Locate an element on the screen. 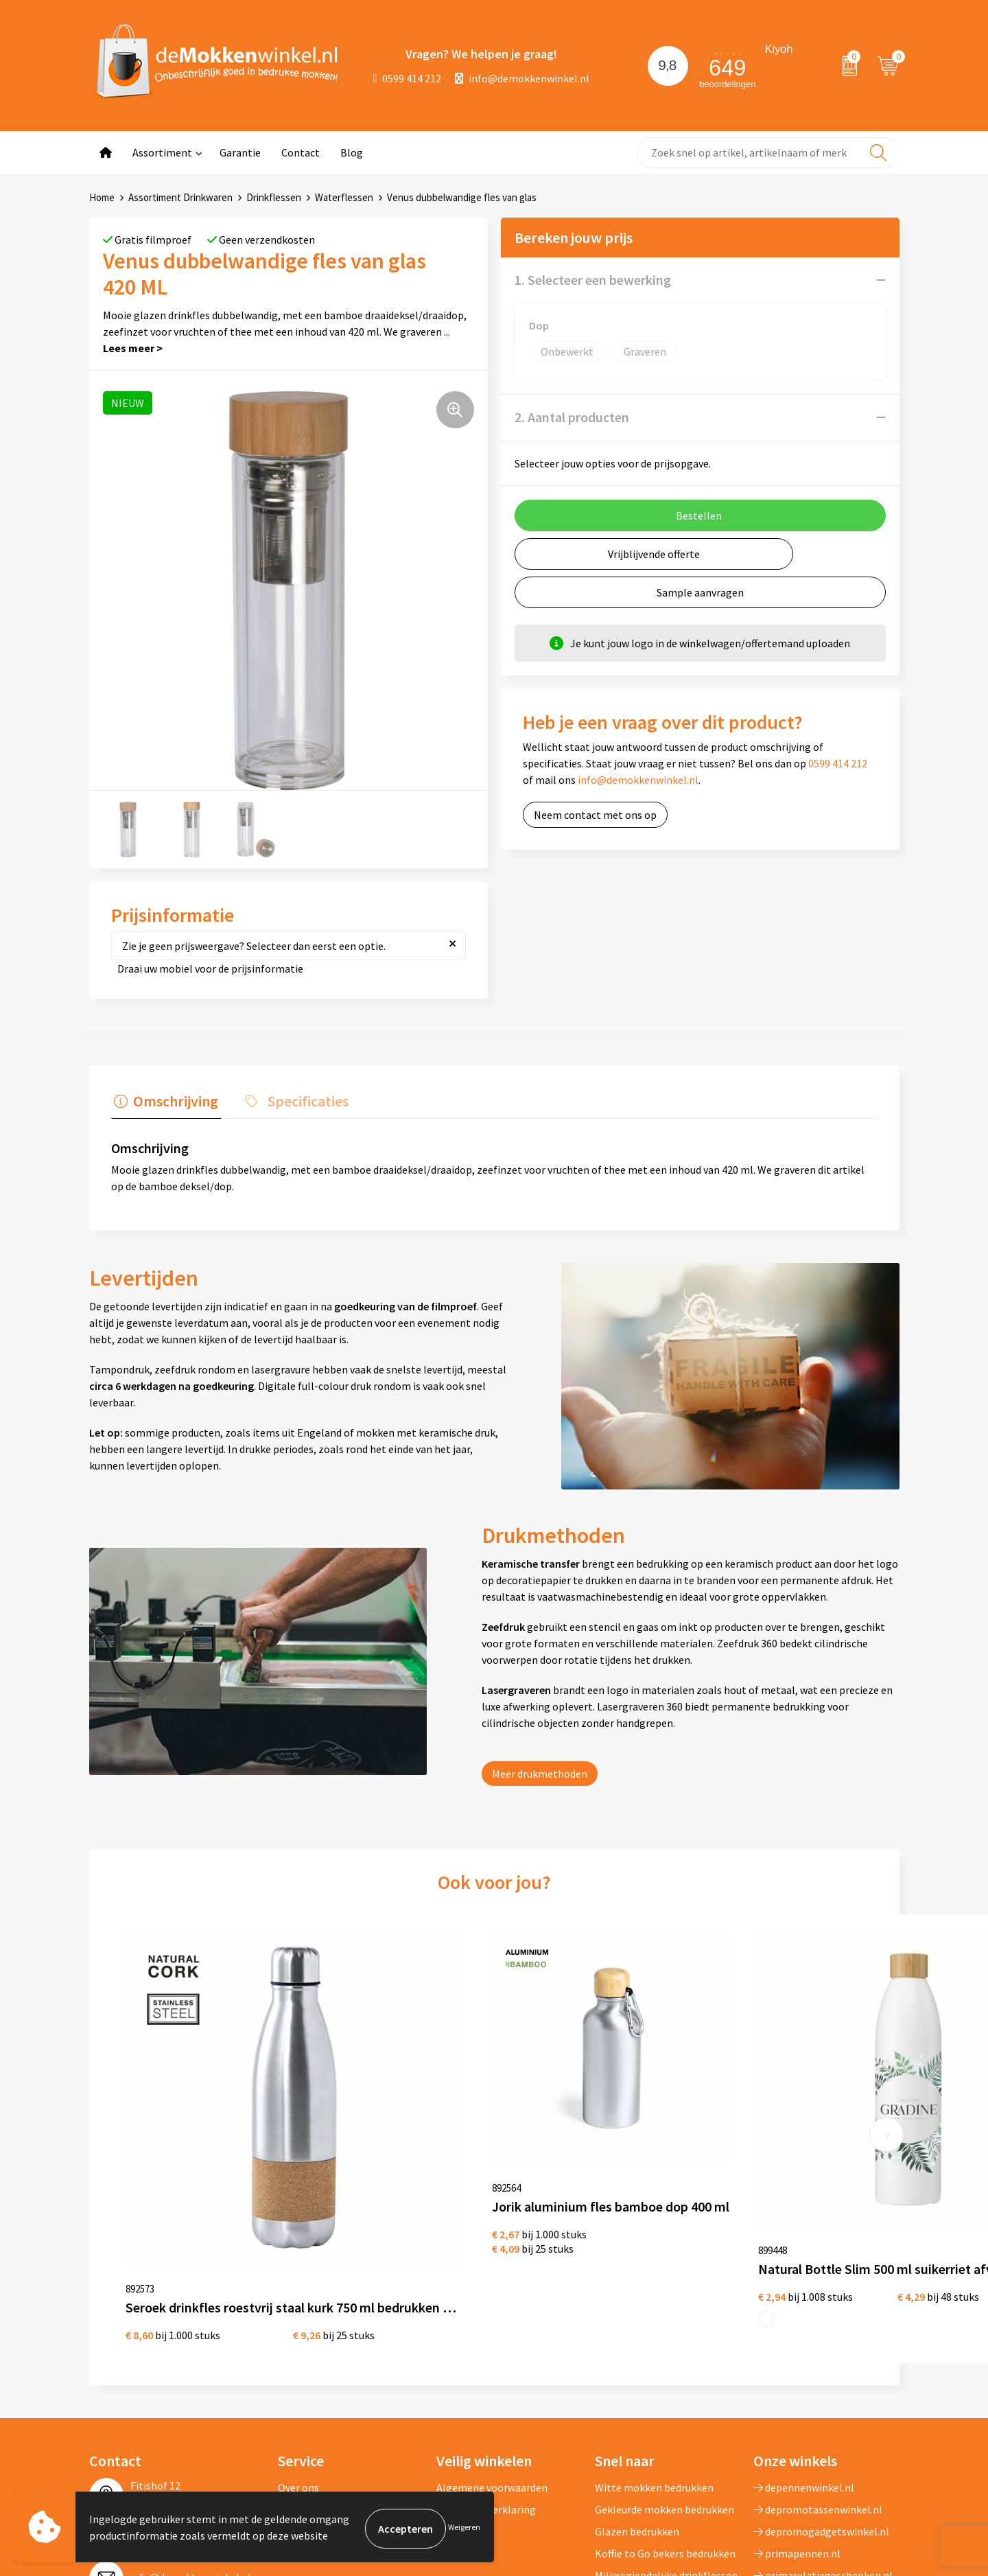 This screenshot has height=2576, width=988. [tab] is located at coordinates (163, 1103).